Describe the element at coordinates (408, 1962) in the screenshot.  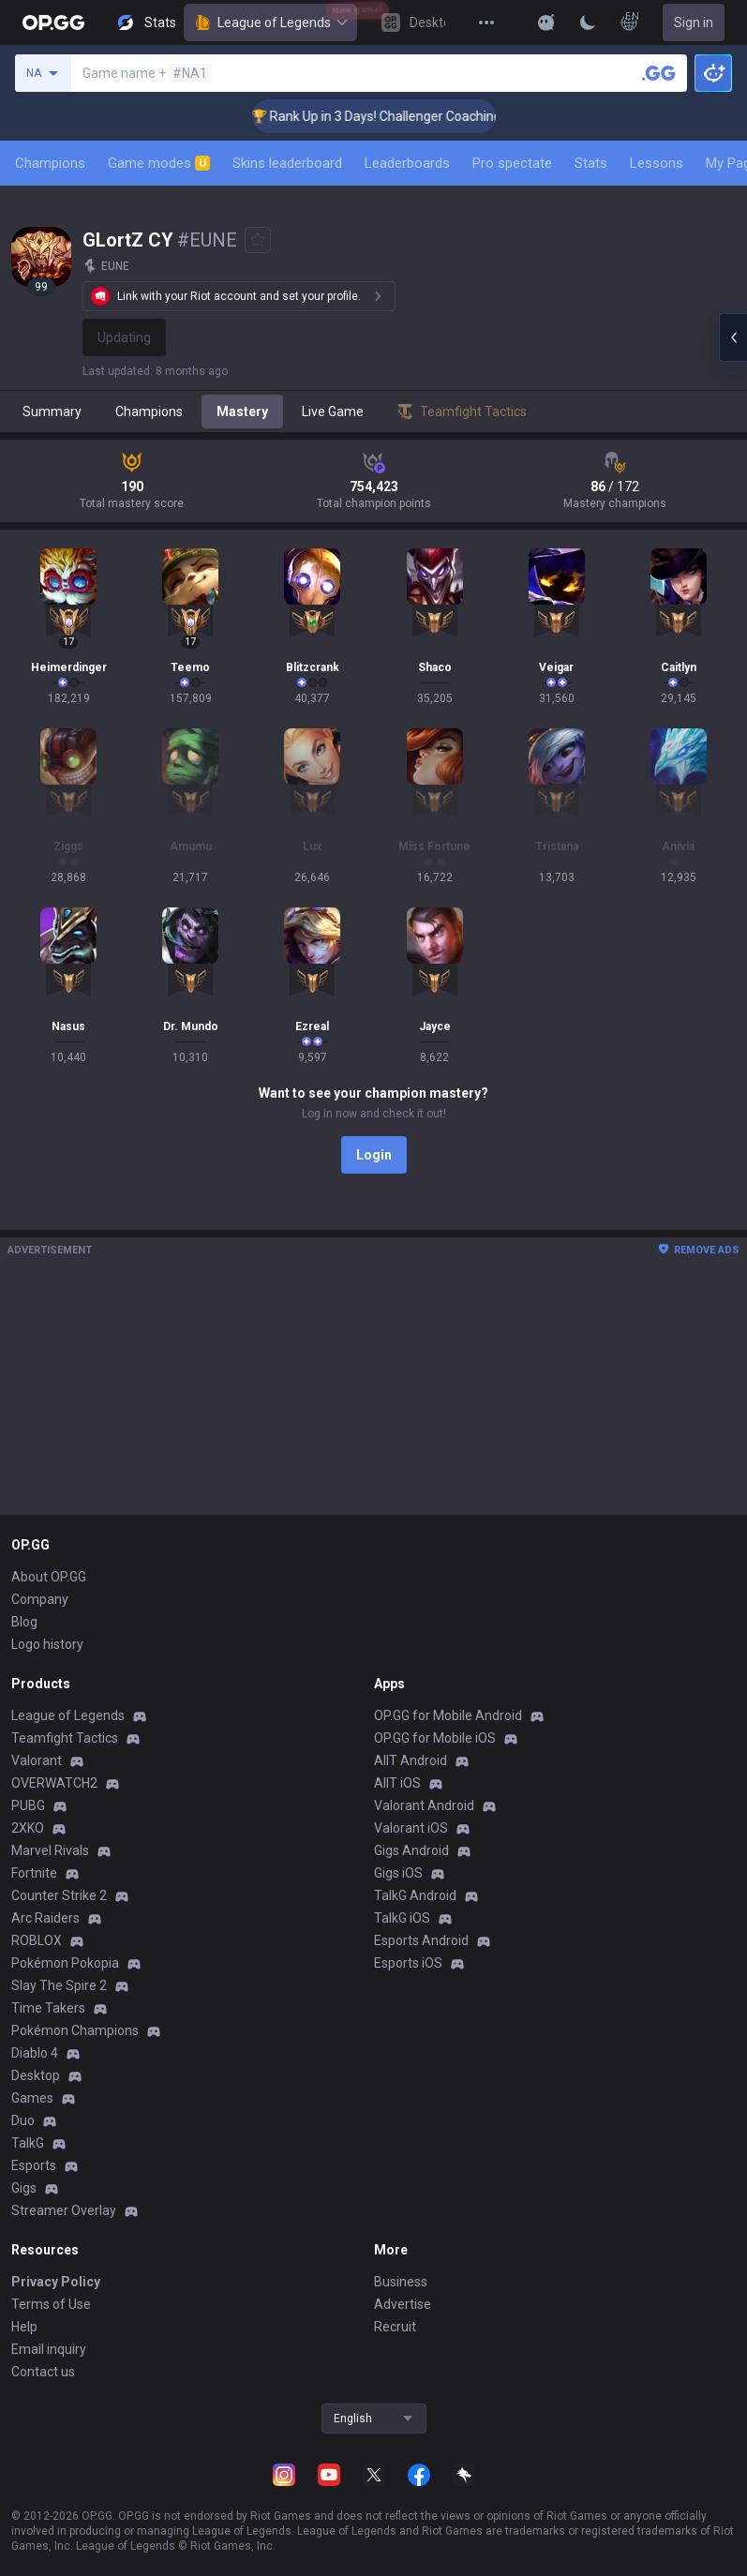
I see `Esports iOS` at that location.